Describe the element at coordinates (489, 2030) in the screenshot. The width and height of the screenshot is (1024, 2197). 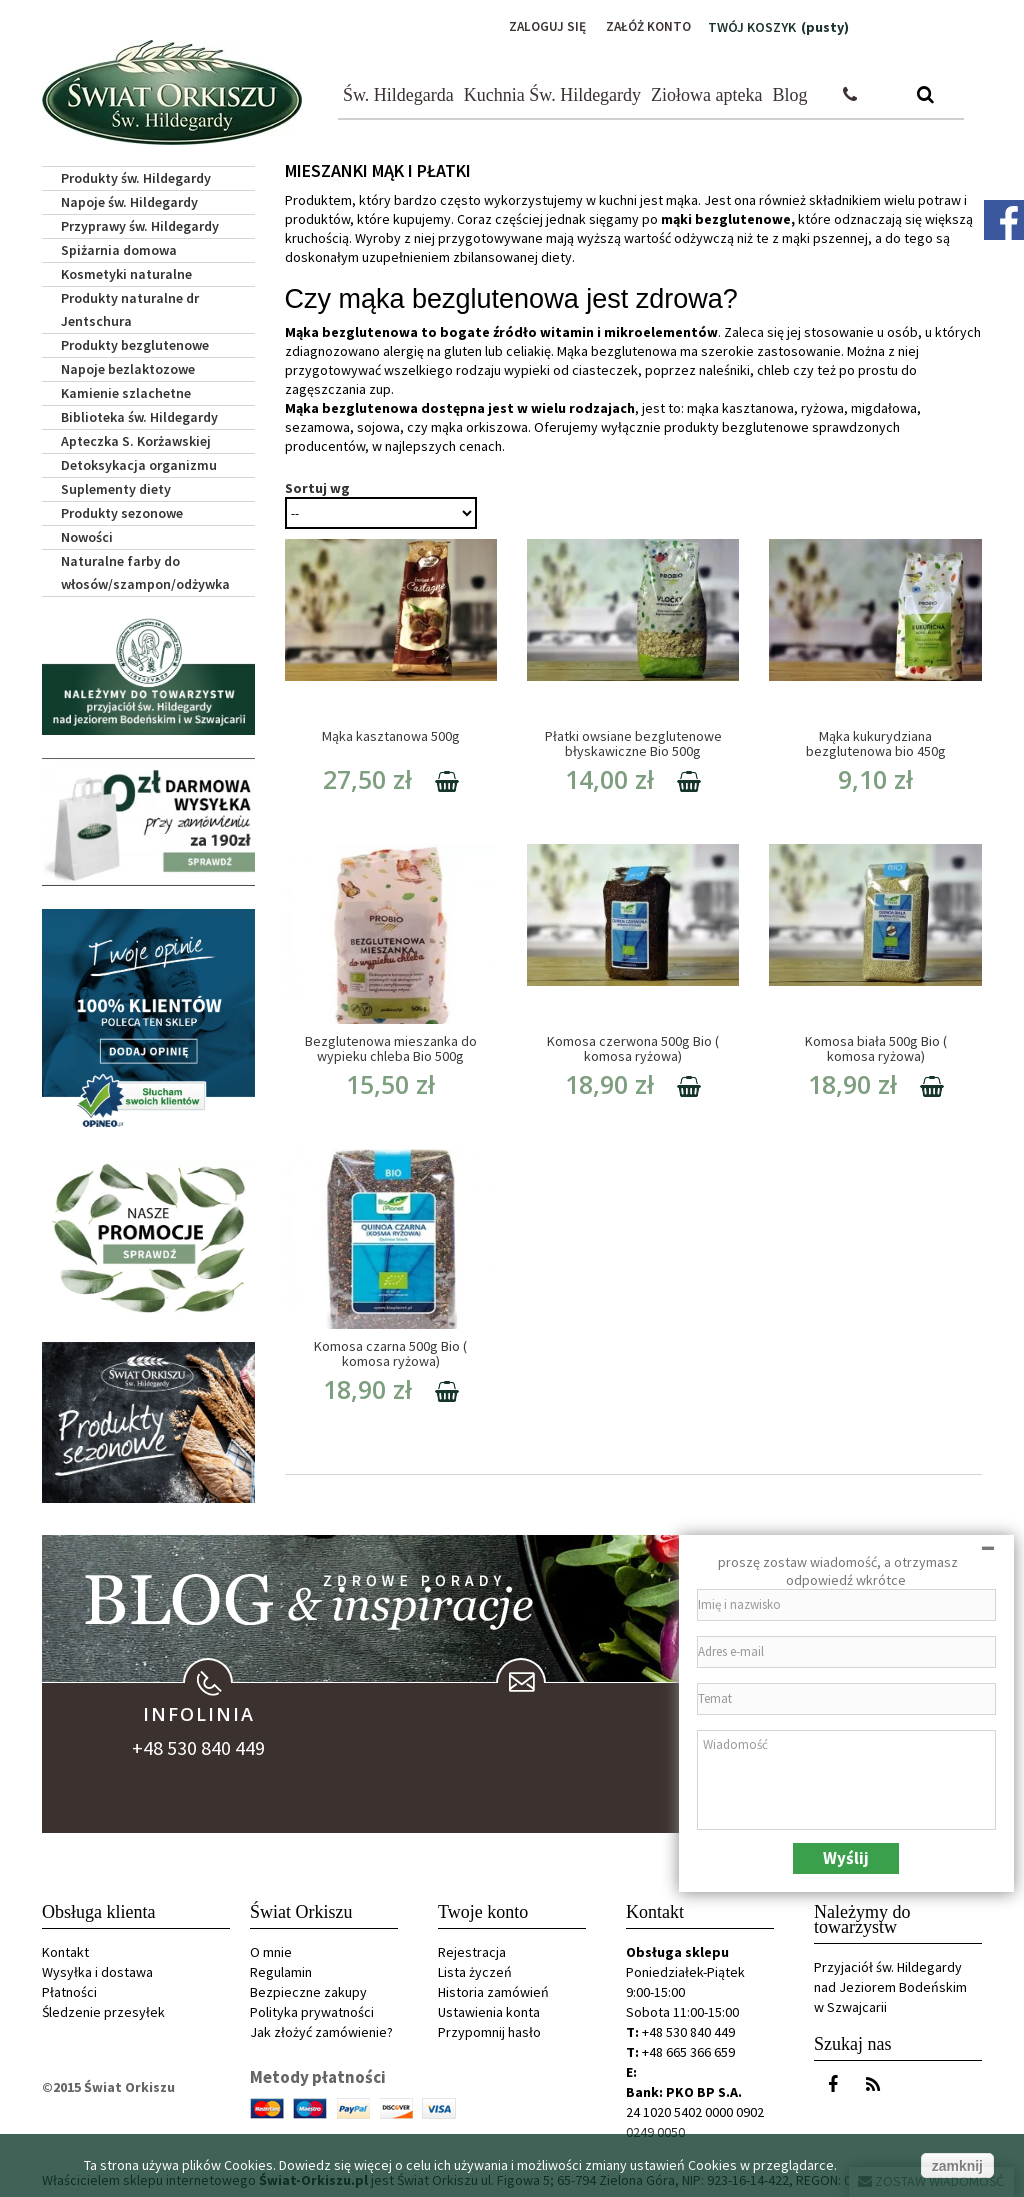
I see `Przypomnij hasło` at that location.